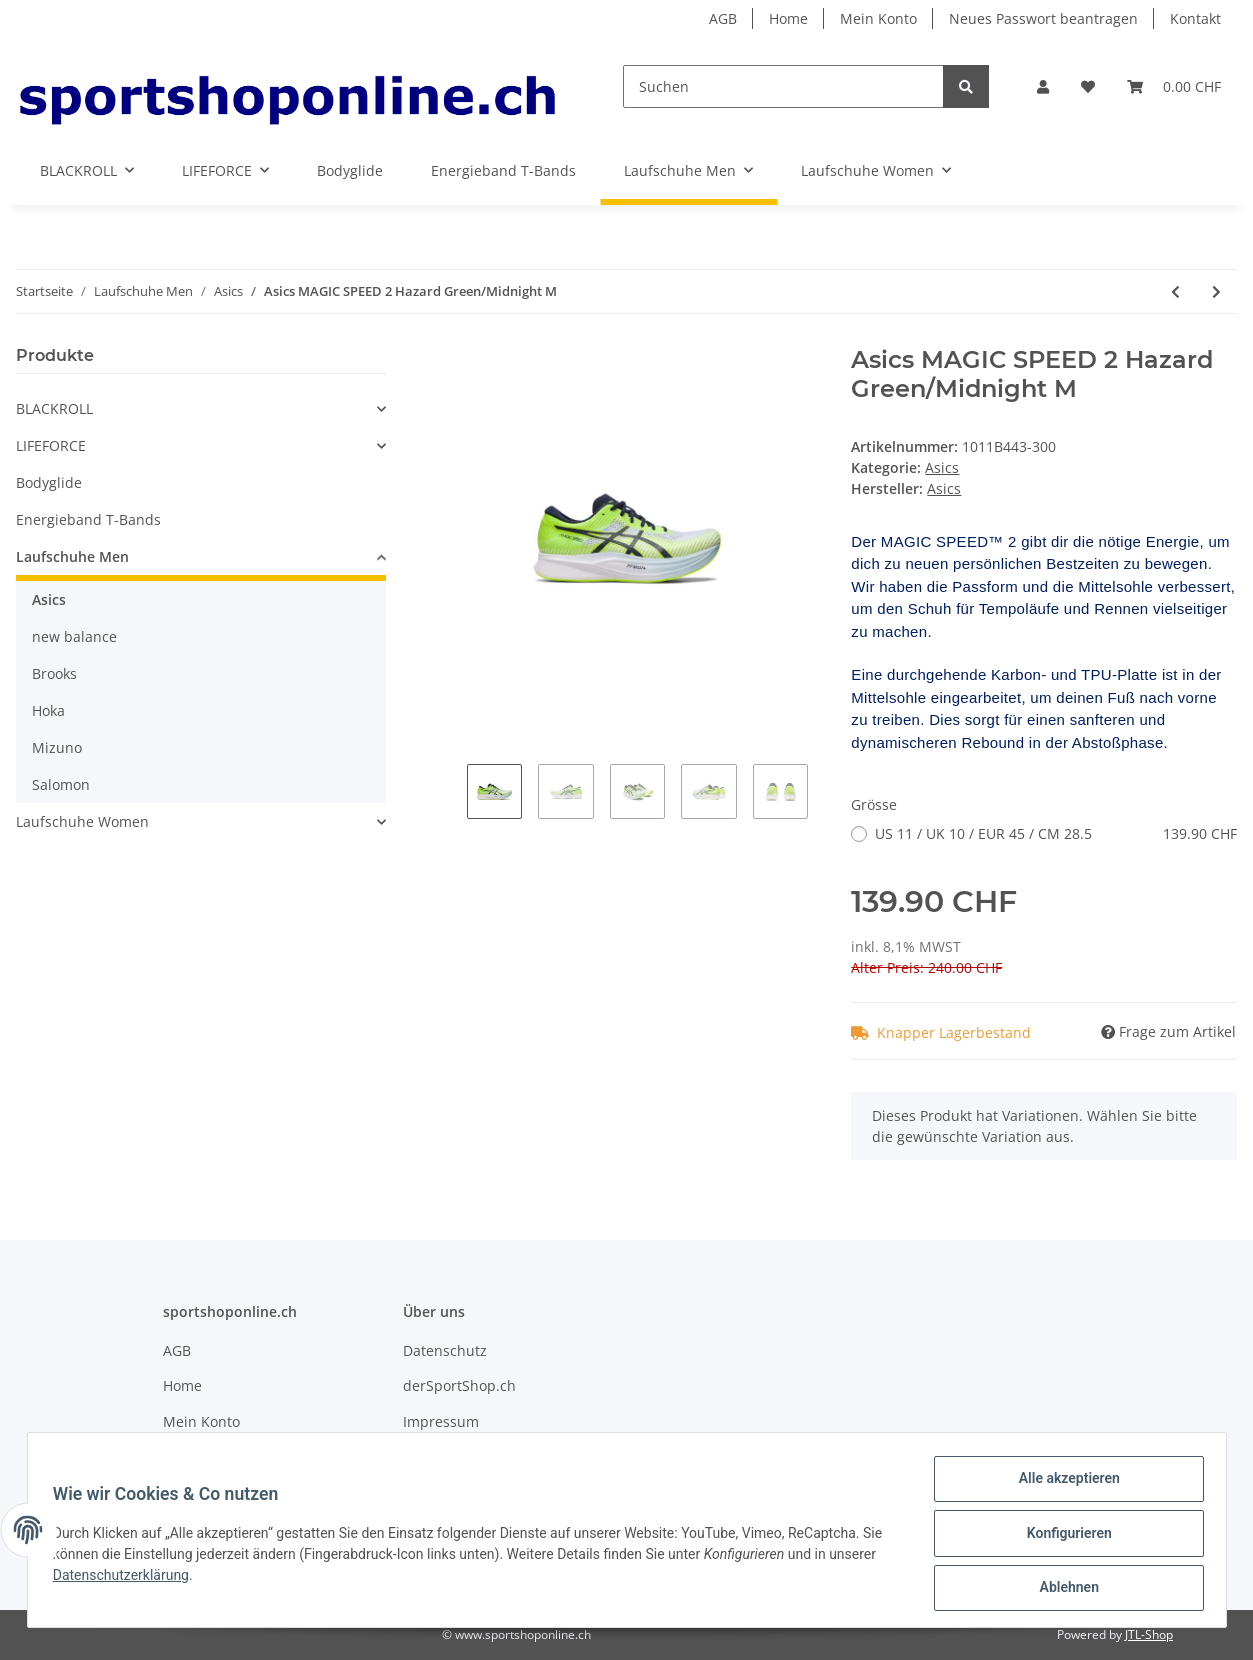 Image resolution: width=1253 pixels, height=1660 pixels. What do you see at coordinates (445, 1350) in the screenshot?
I see `Datenschutz` at bounding box center [445, 1350].